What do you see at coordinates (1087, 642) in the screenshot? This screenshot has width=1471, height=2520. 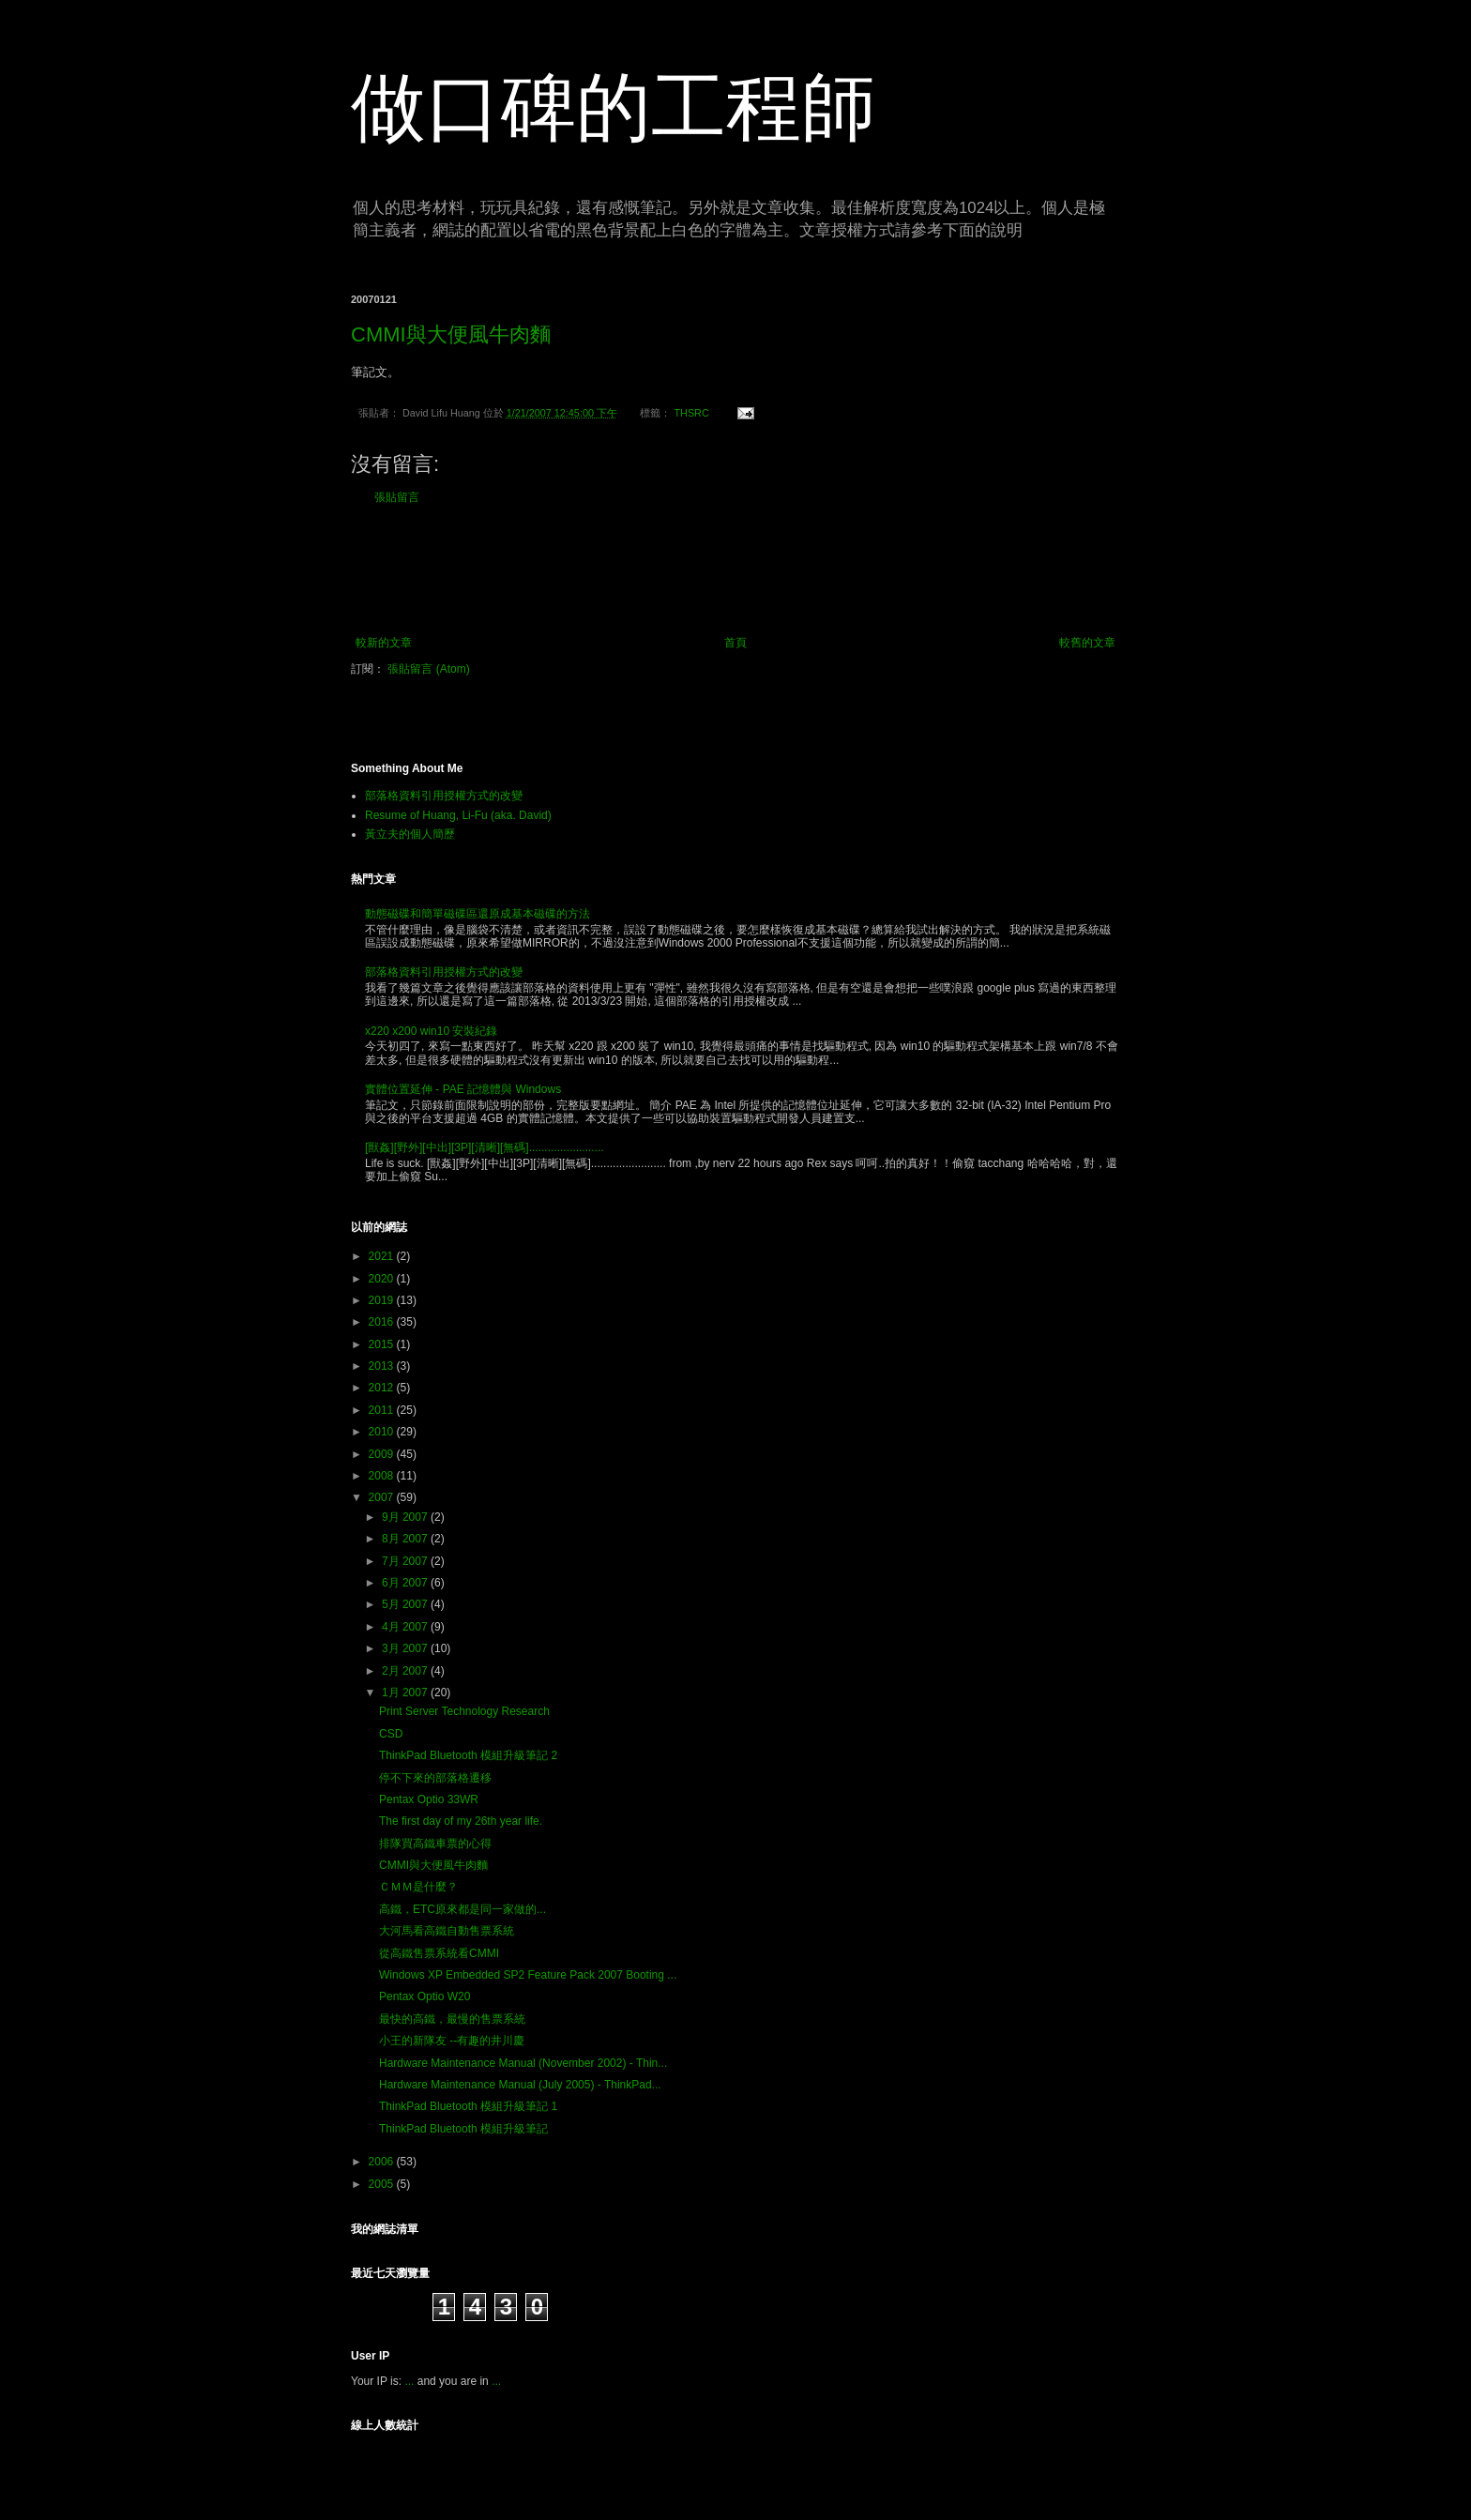 I see `較舊的文章` at bounding box center [1087, 642].